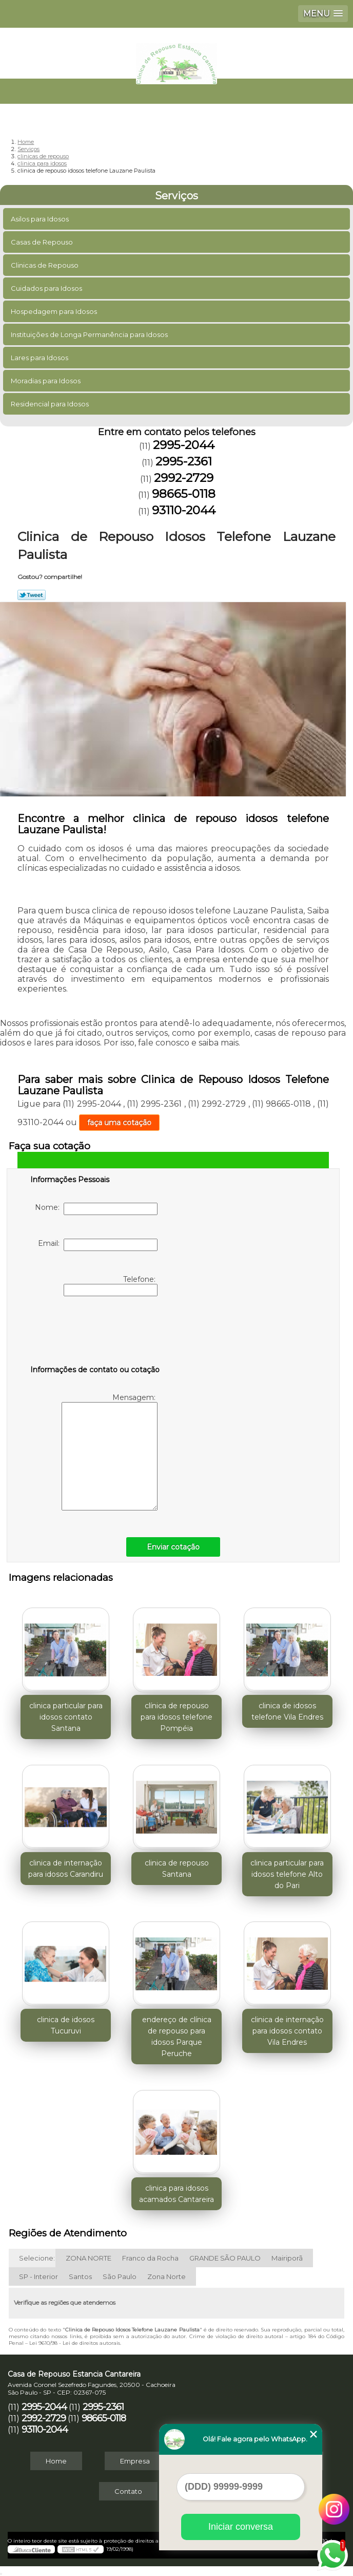 The image size is (353, 2576). I want to click on 98665-0118, so click(183, 494).